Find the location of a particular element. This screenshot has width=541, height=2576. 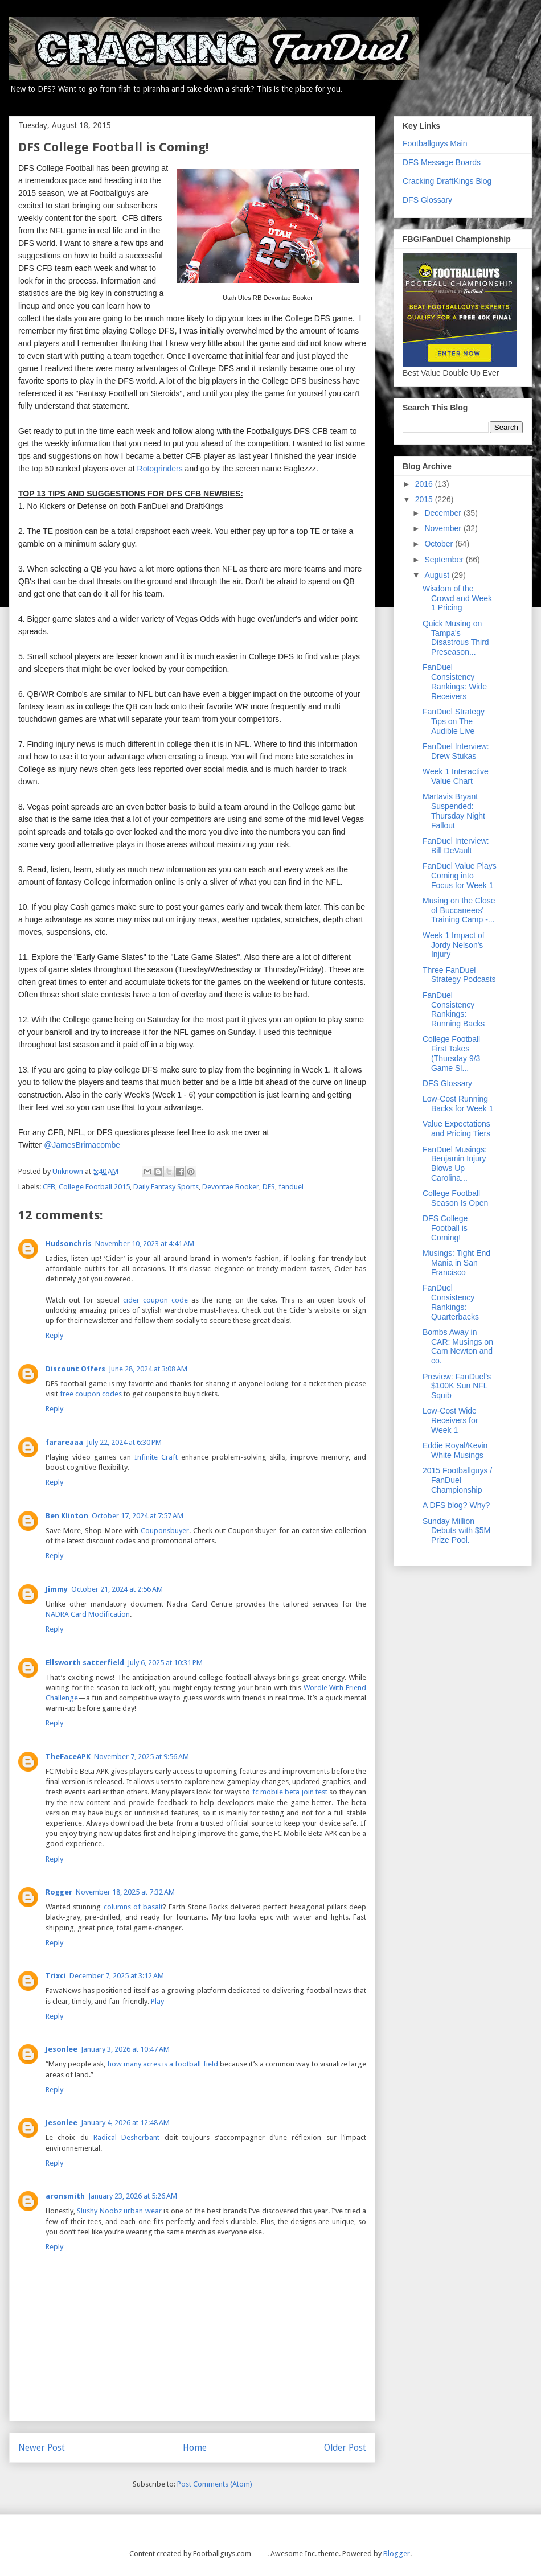

Three FanDuel Strategy Podcasts is located at coordinates (459, 975).